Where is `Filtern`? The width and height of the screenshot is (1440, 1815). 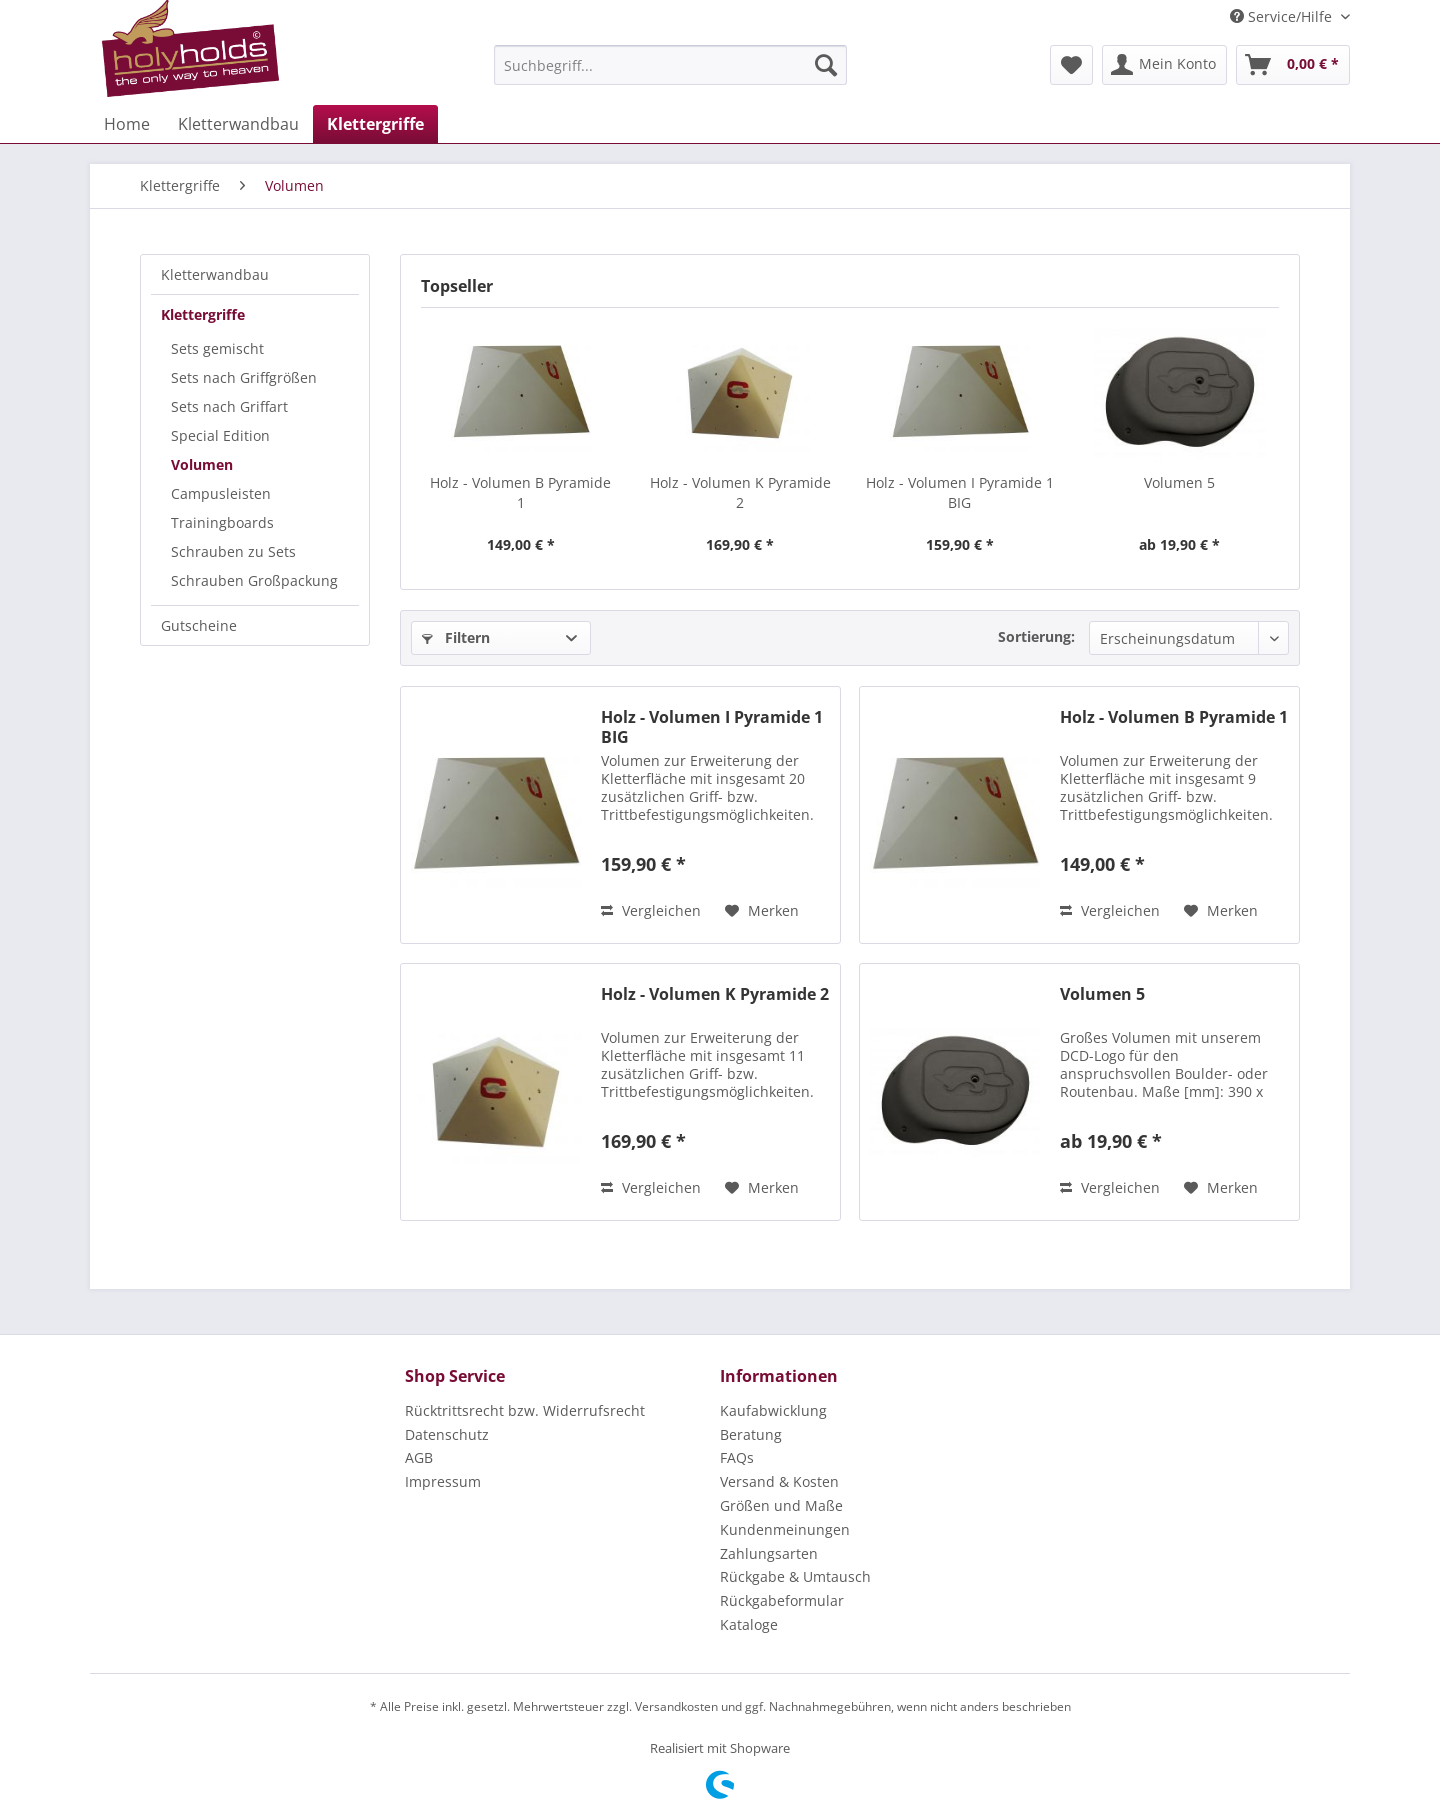 Filtern is located at coordinates (456, 637).